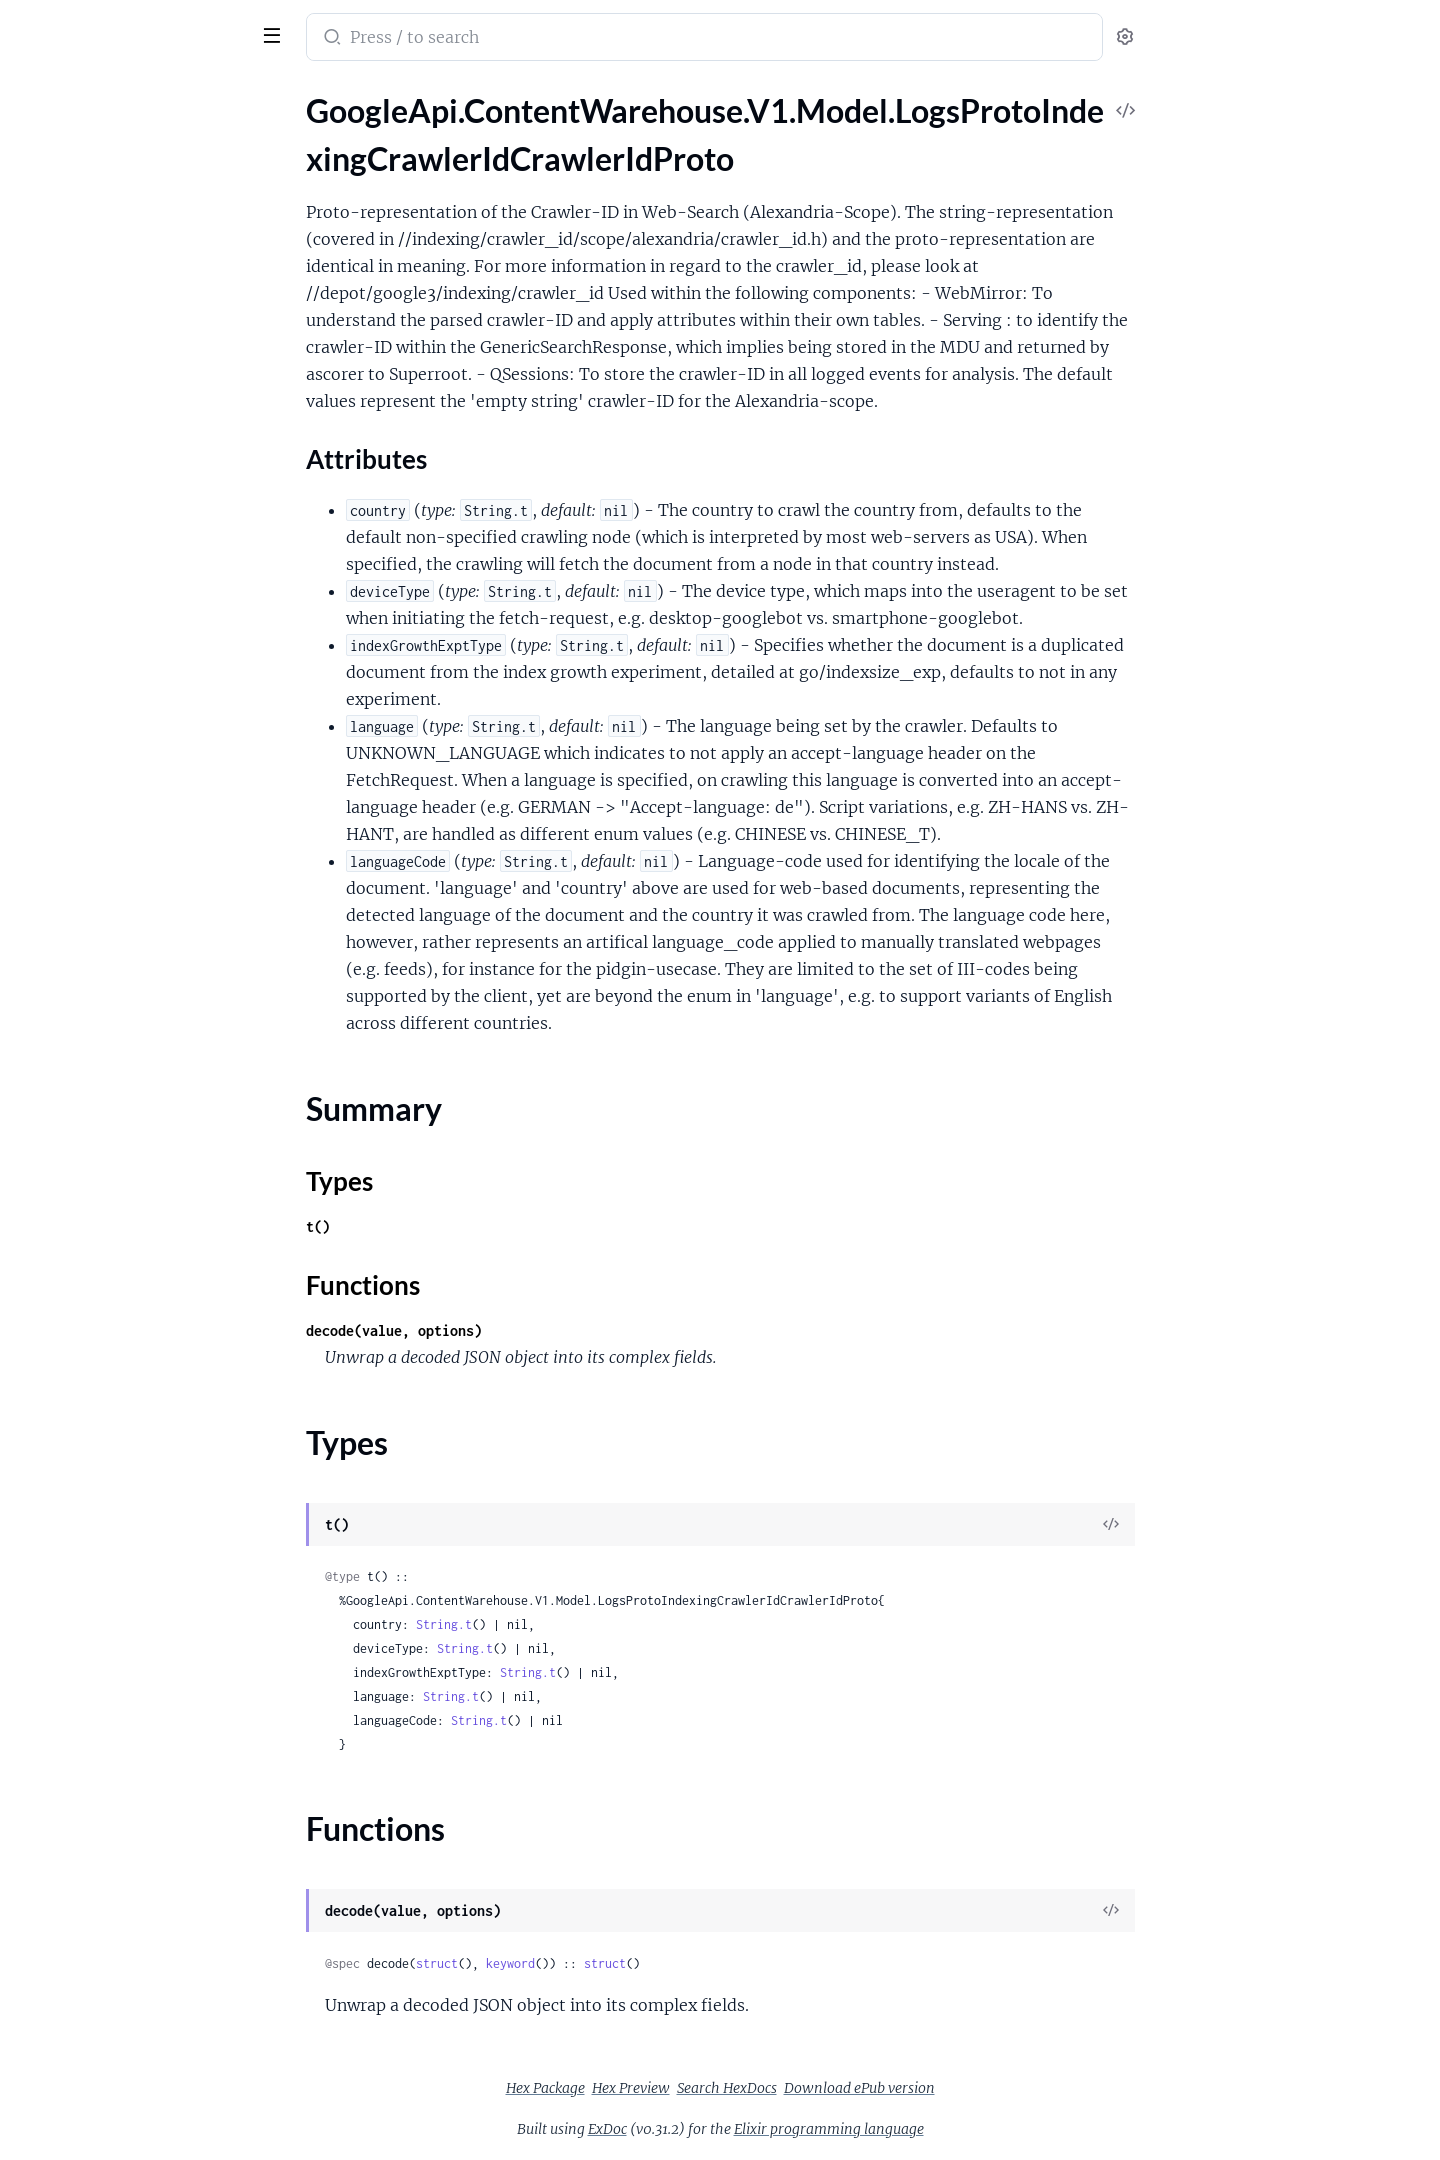  What do you see at coordinates (142, 1178) in the screenshot?
I see `GoogleApi.ContentWarehouse.V1.Model.MustangSnippetsRenderedToken` at bounding box center [142, 1178].